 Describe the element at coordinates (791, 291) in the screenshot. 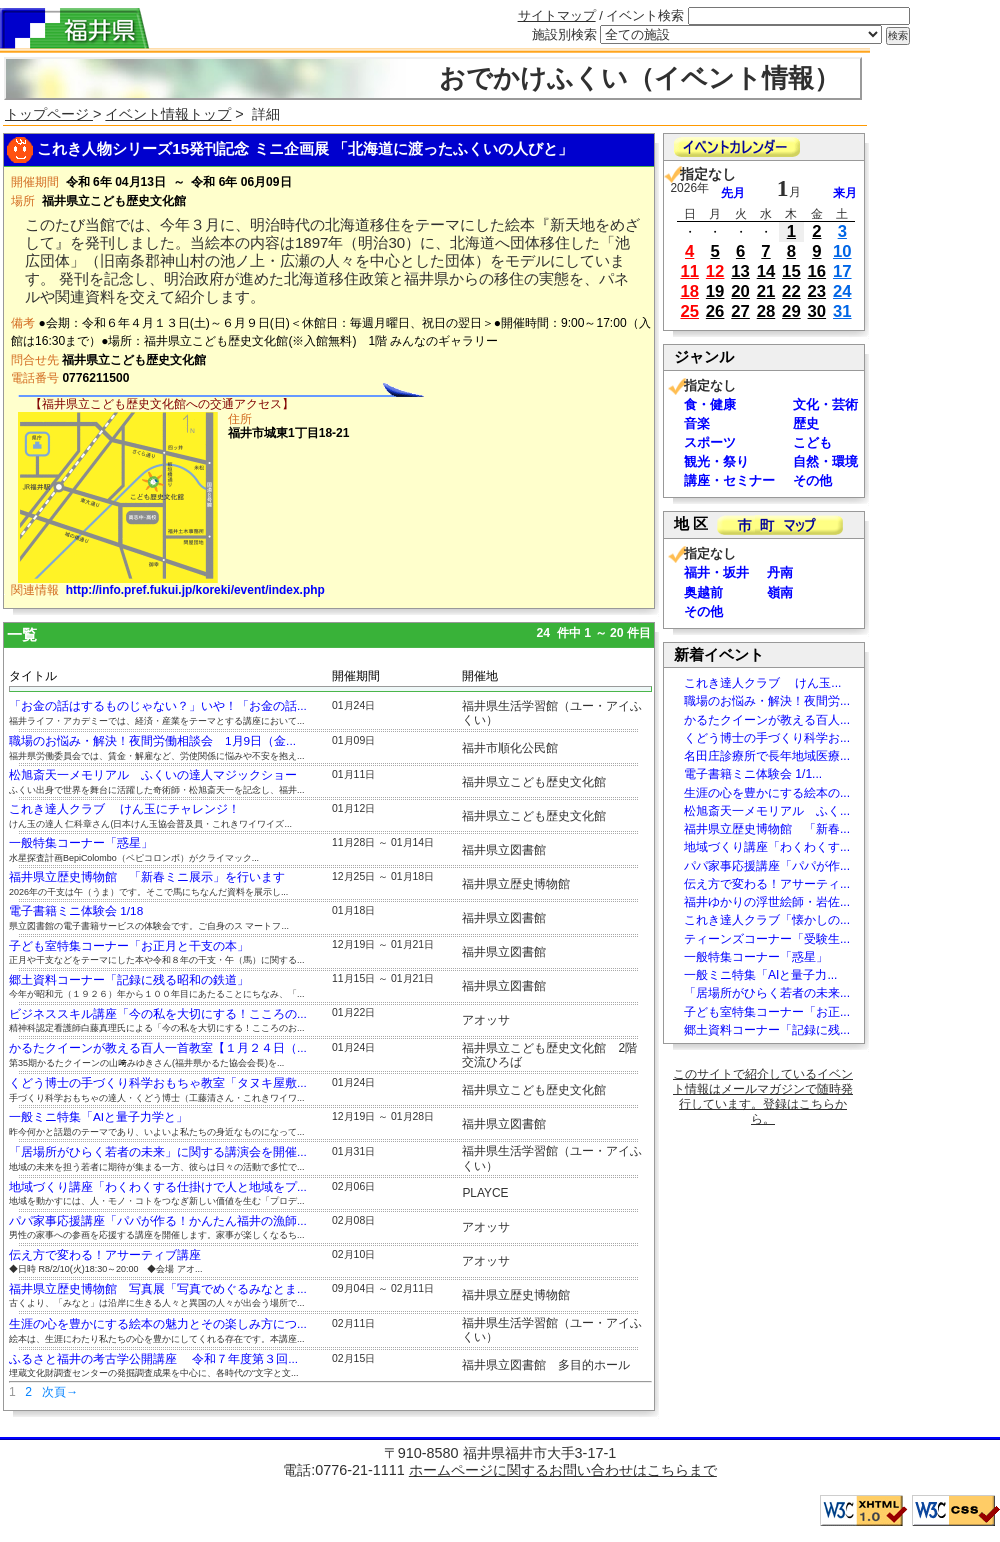

I see `22` at that location.